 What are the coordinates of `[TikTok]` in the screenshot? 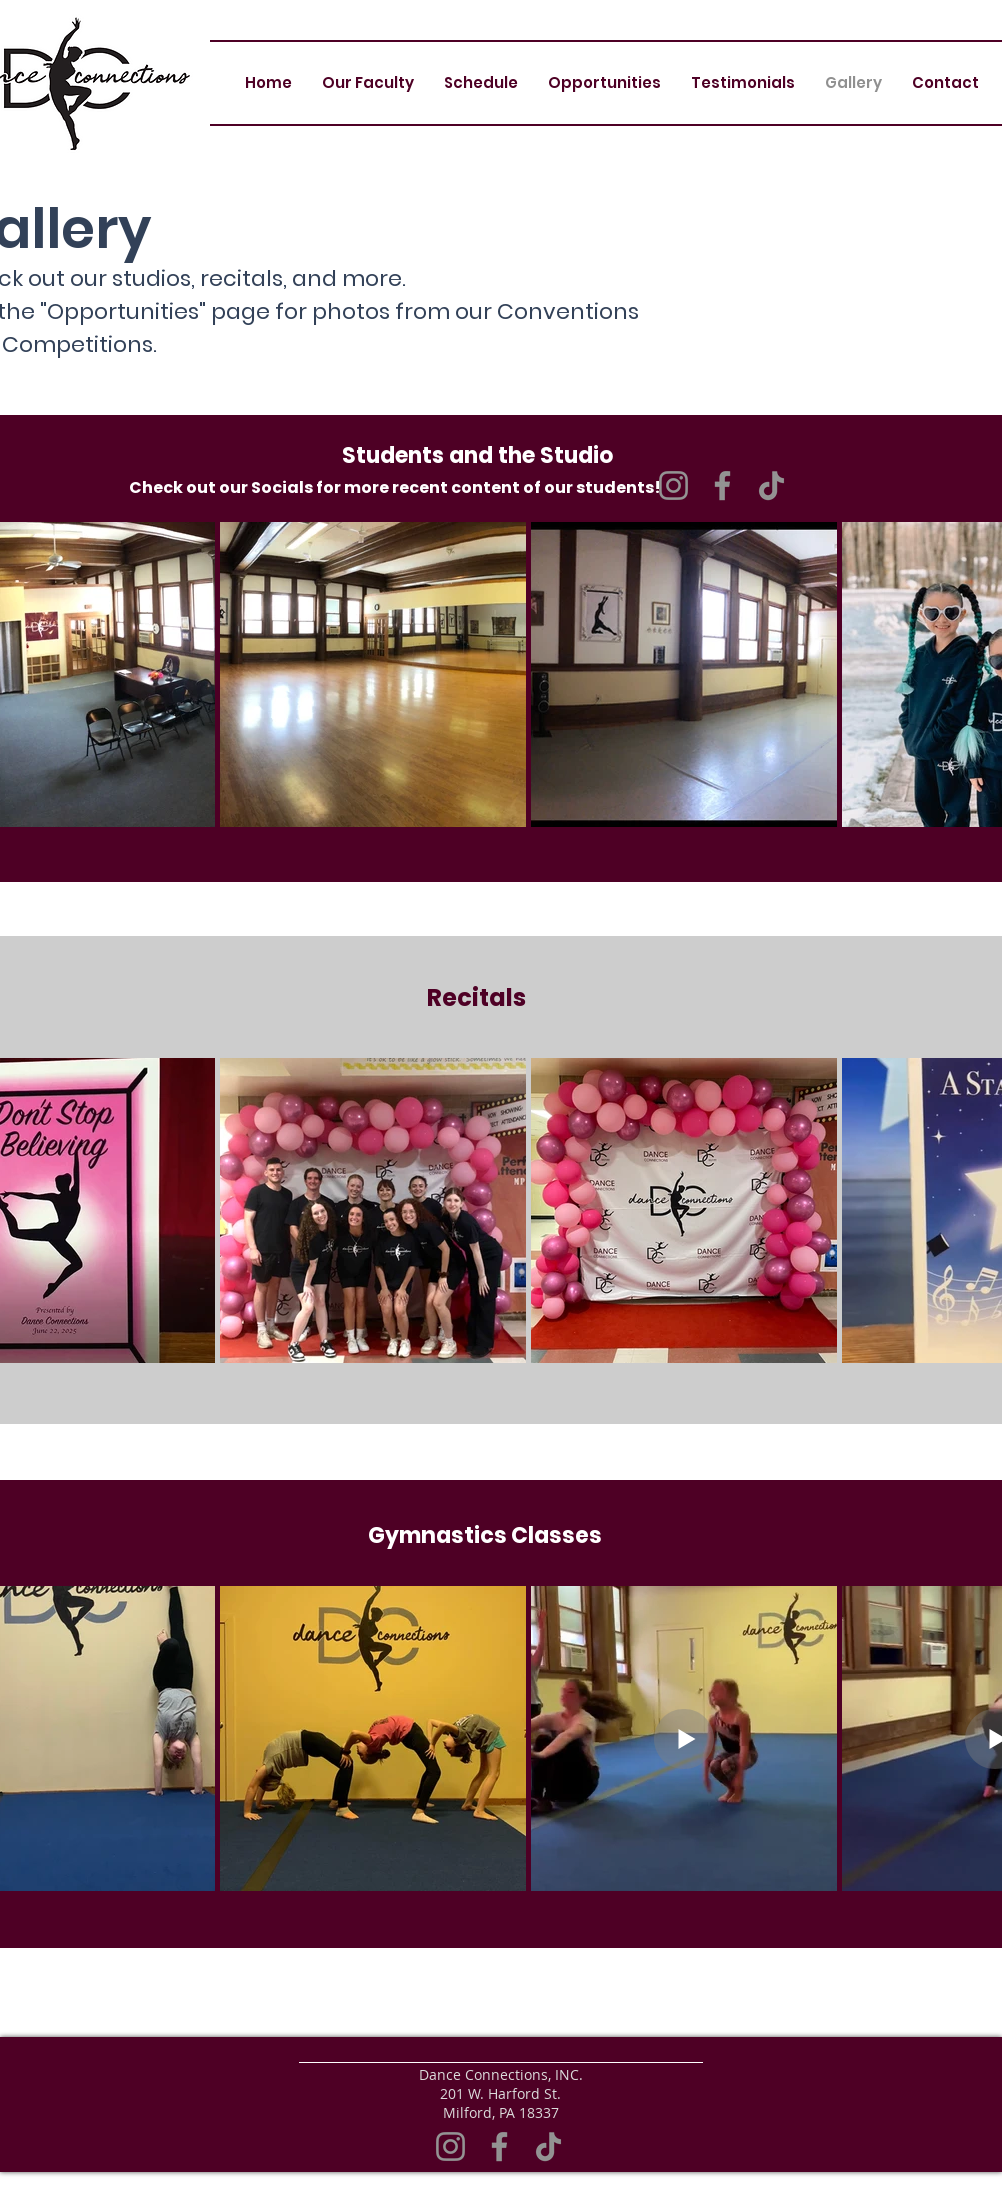 It's located at (771, 485).